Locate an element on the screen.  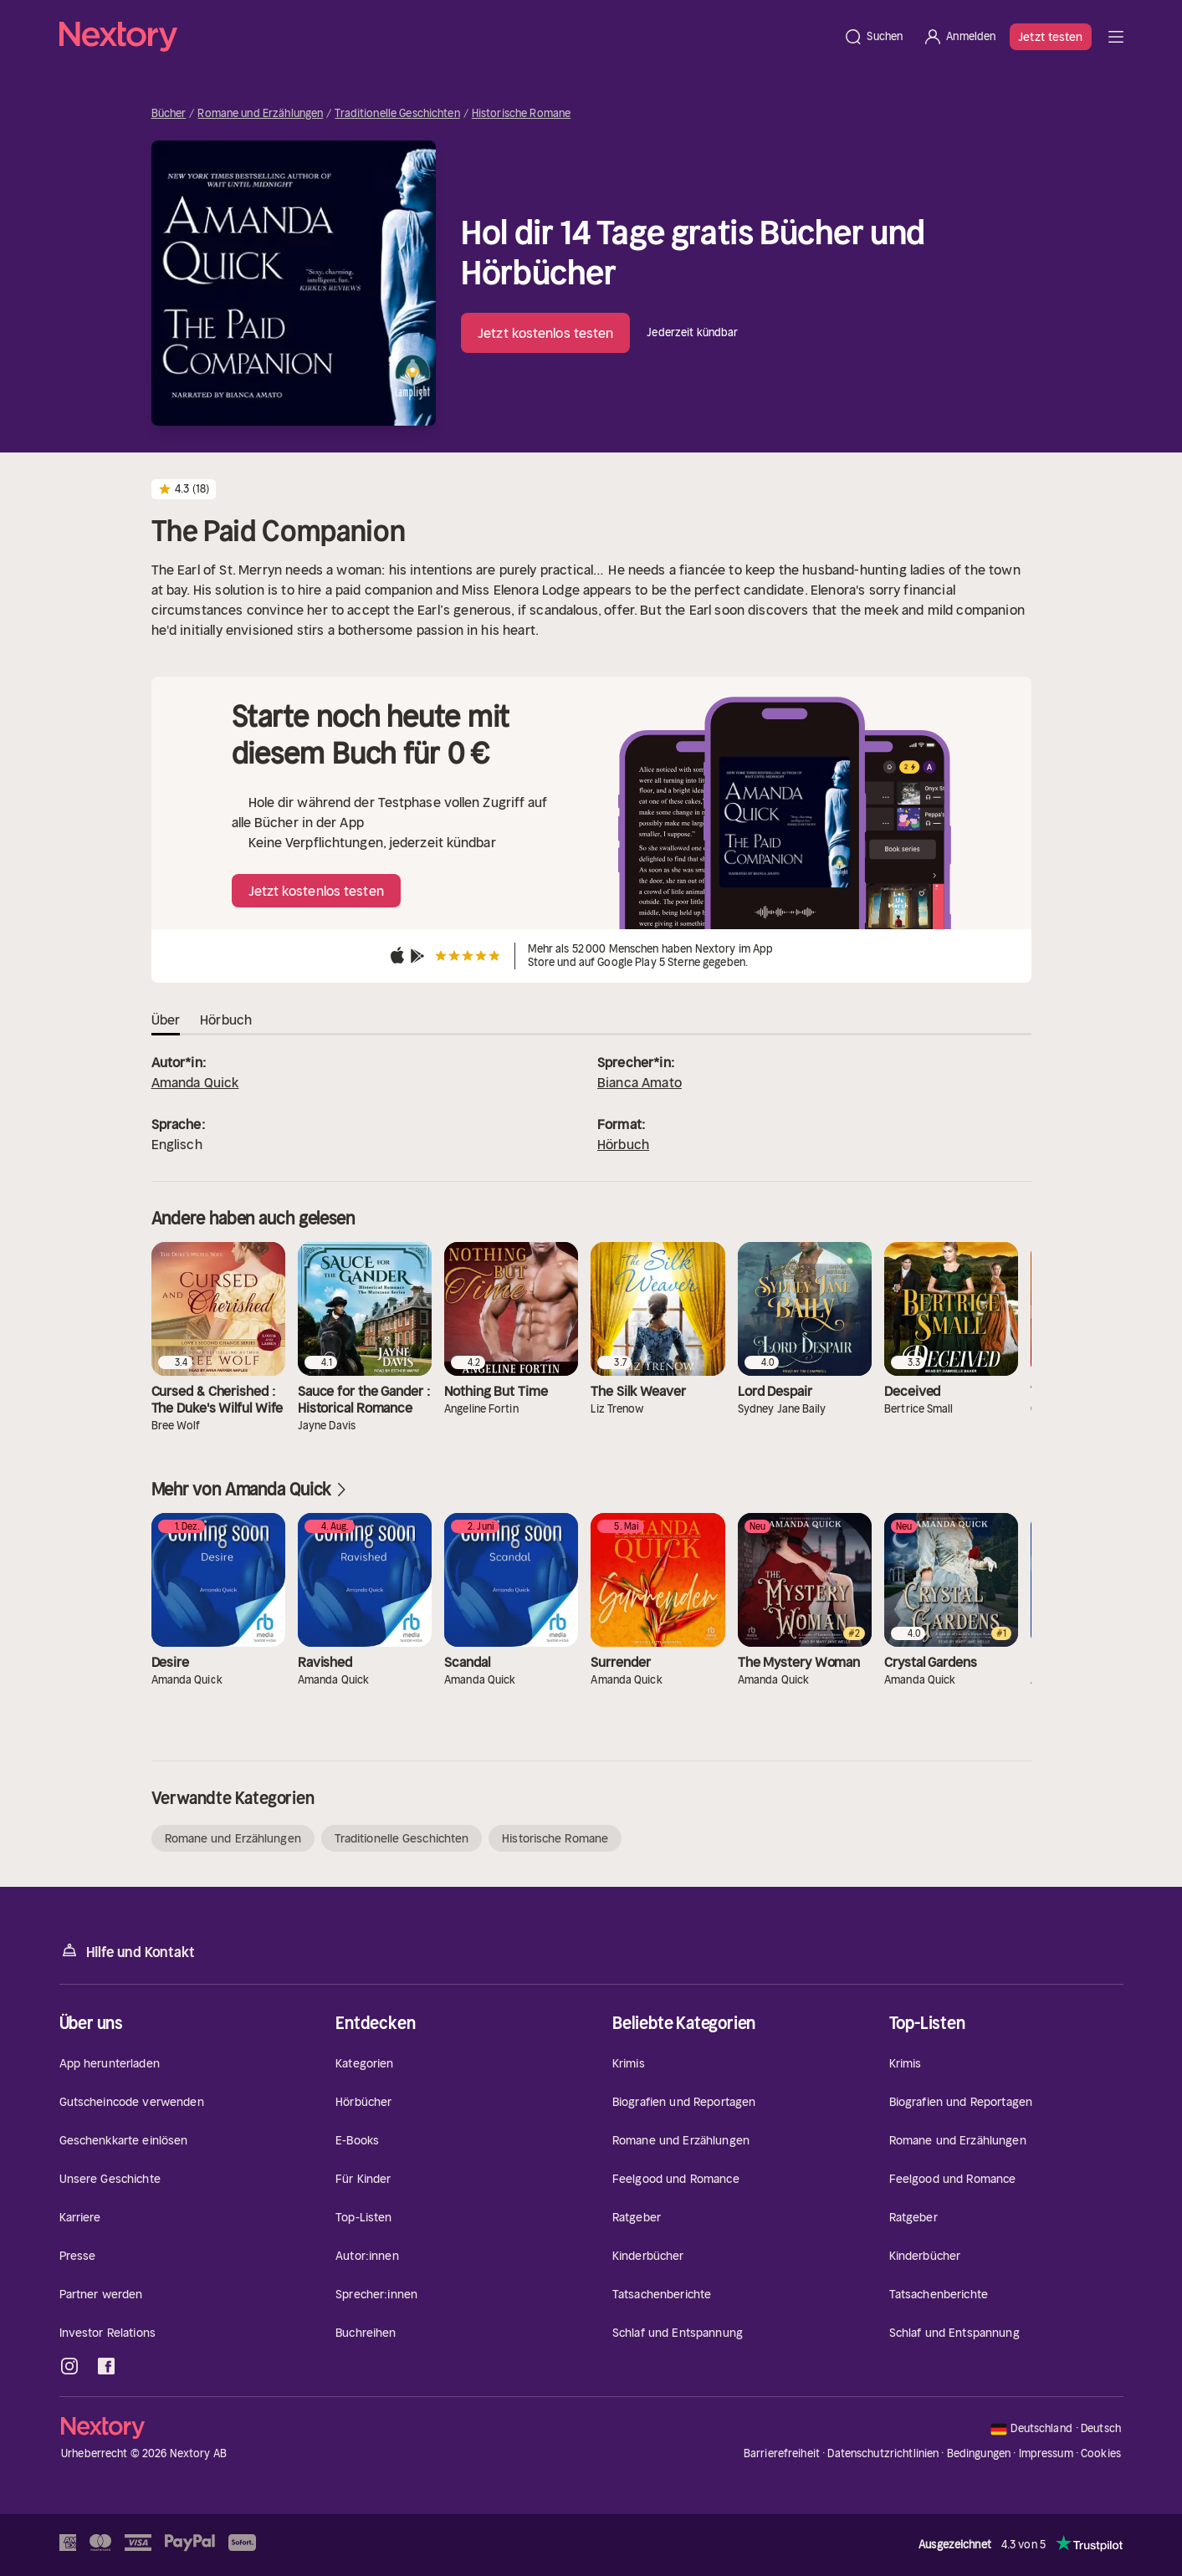
Amanda Quick is located at coordinates (195, 1082).